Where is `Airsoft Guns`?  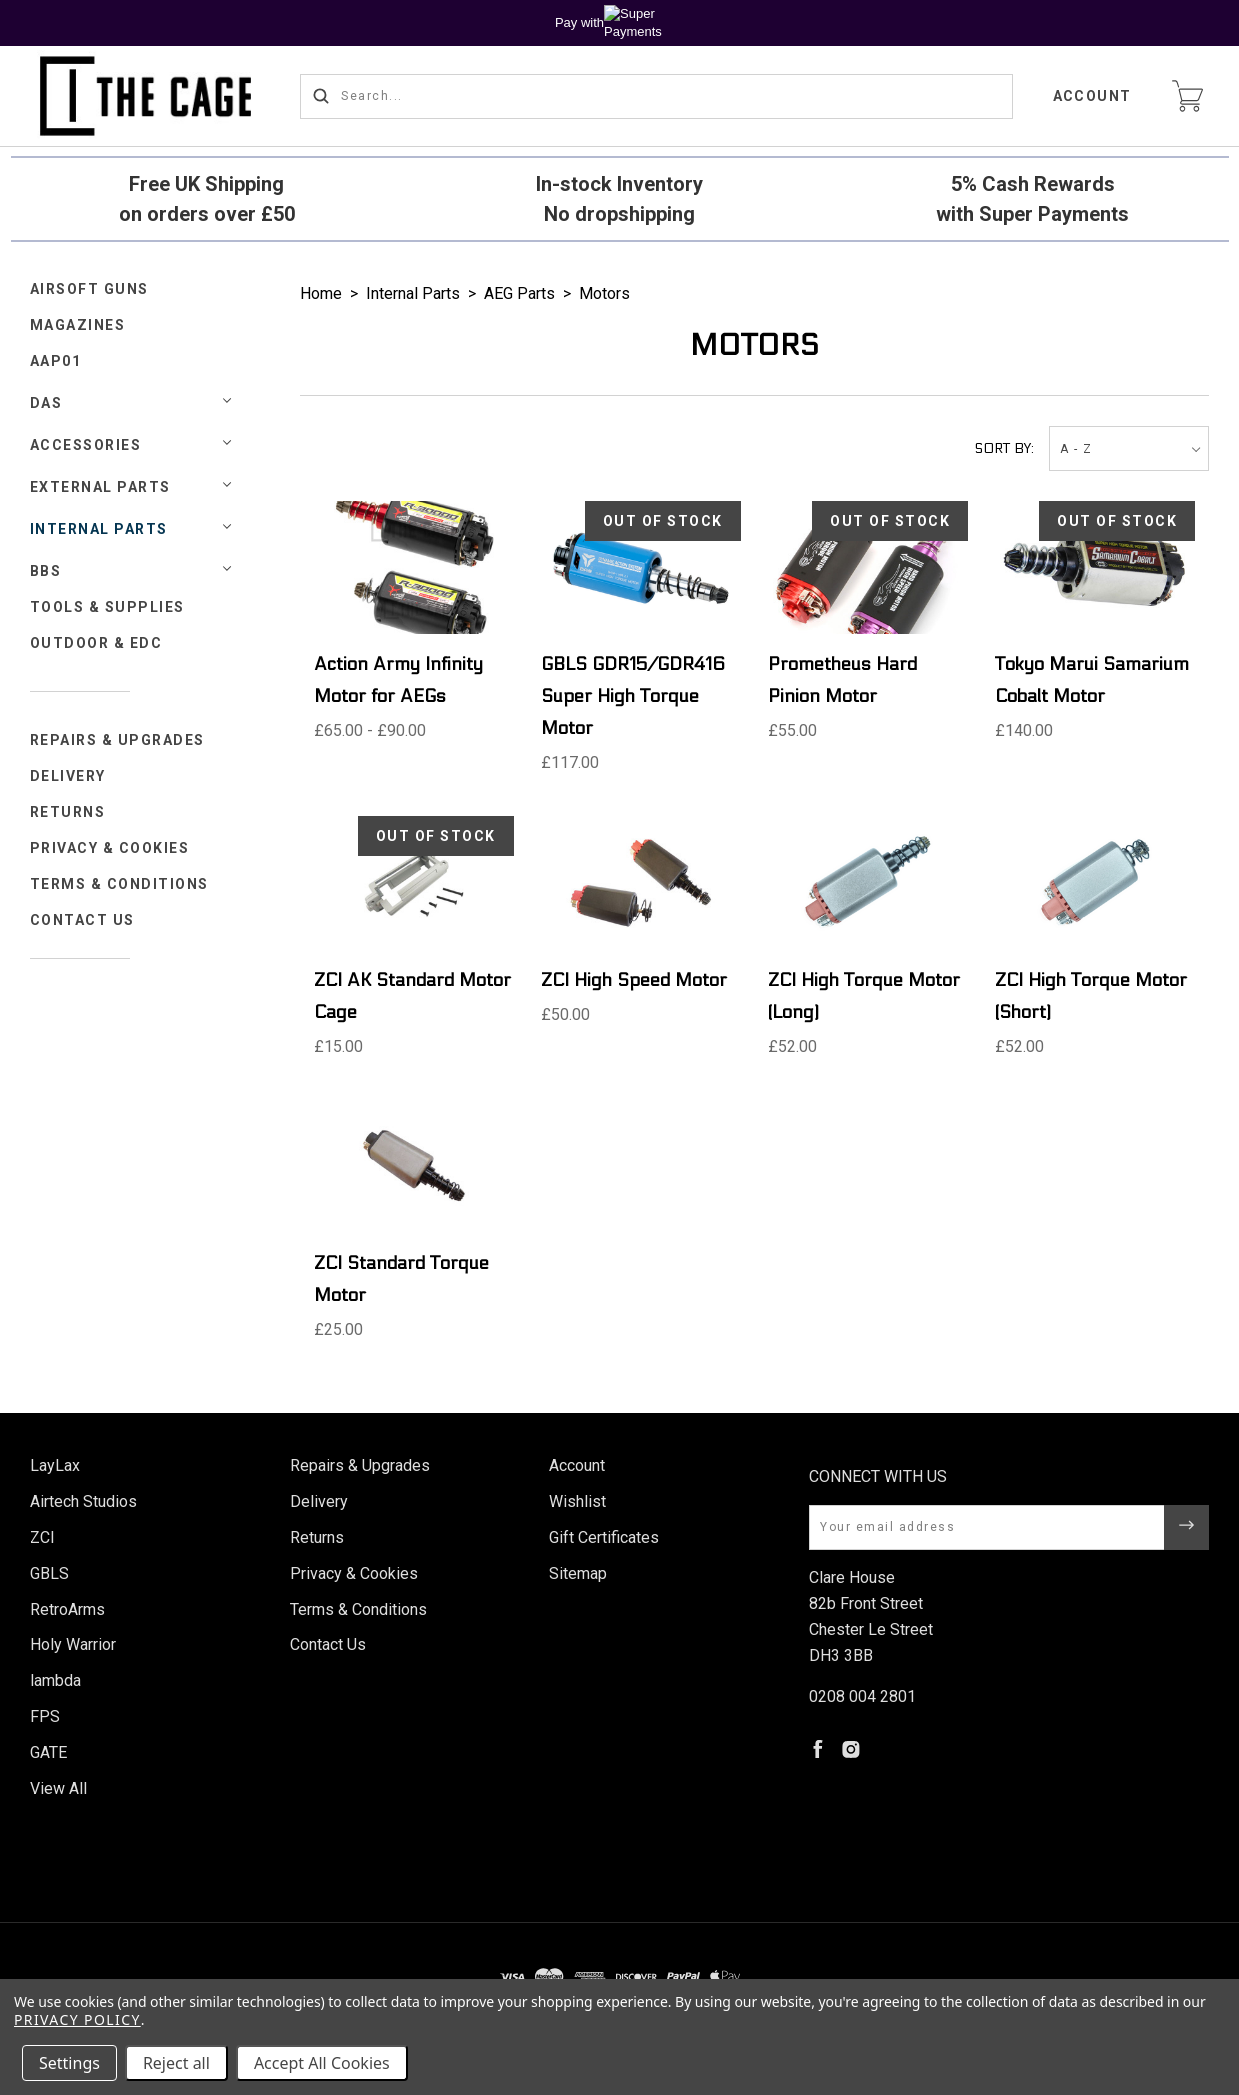 Airsoft Guns is located at coordinates (89, 289).